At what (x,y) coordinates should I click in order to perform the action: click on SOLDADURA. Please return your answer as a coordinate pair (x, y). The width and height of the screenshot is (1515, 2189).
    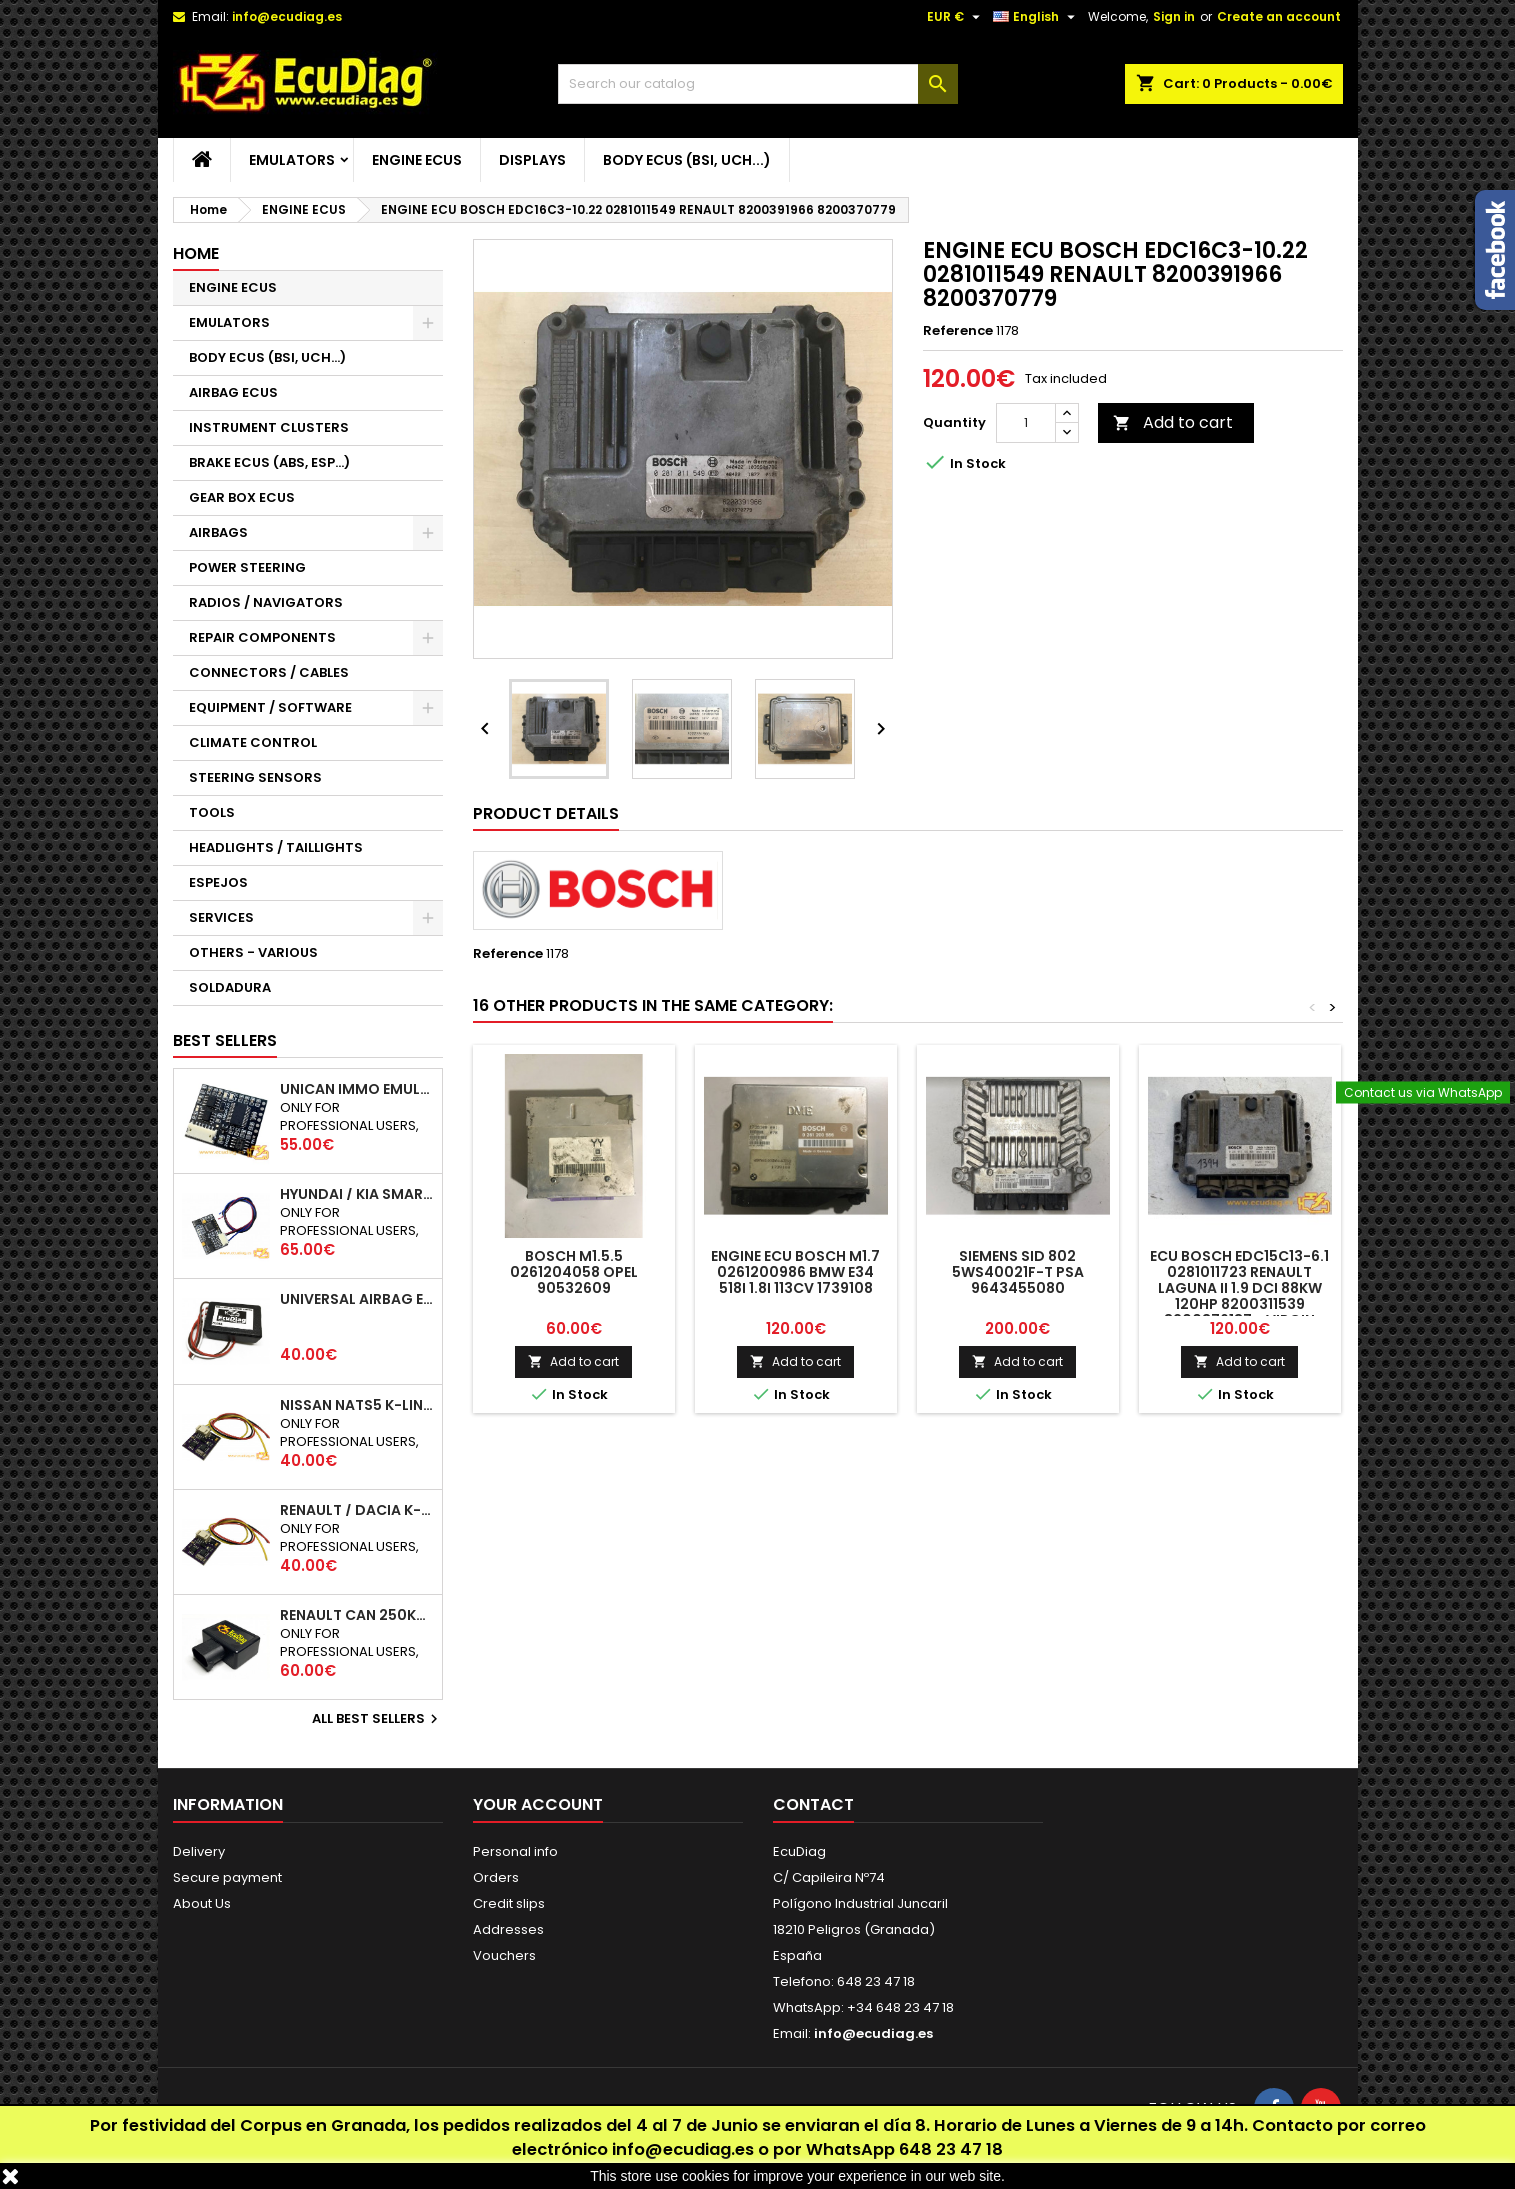
    Looking at the image, I should click on (230, 987).